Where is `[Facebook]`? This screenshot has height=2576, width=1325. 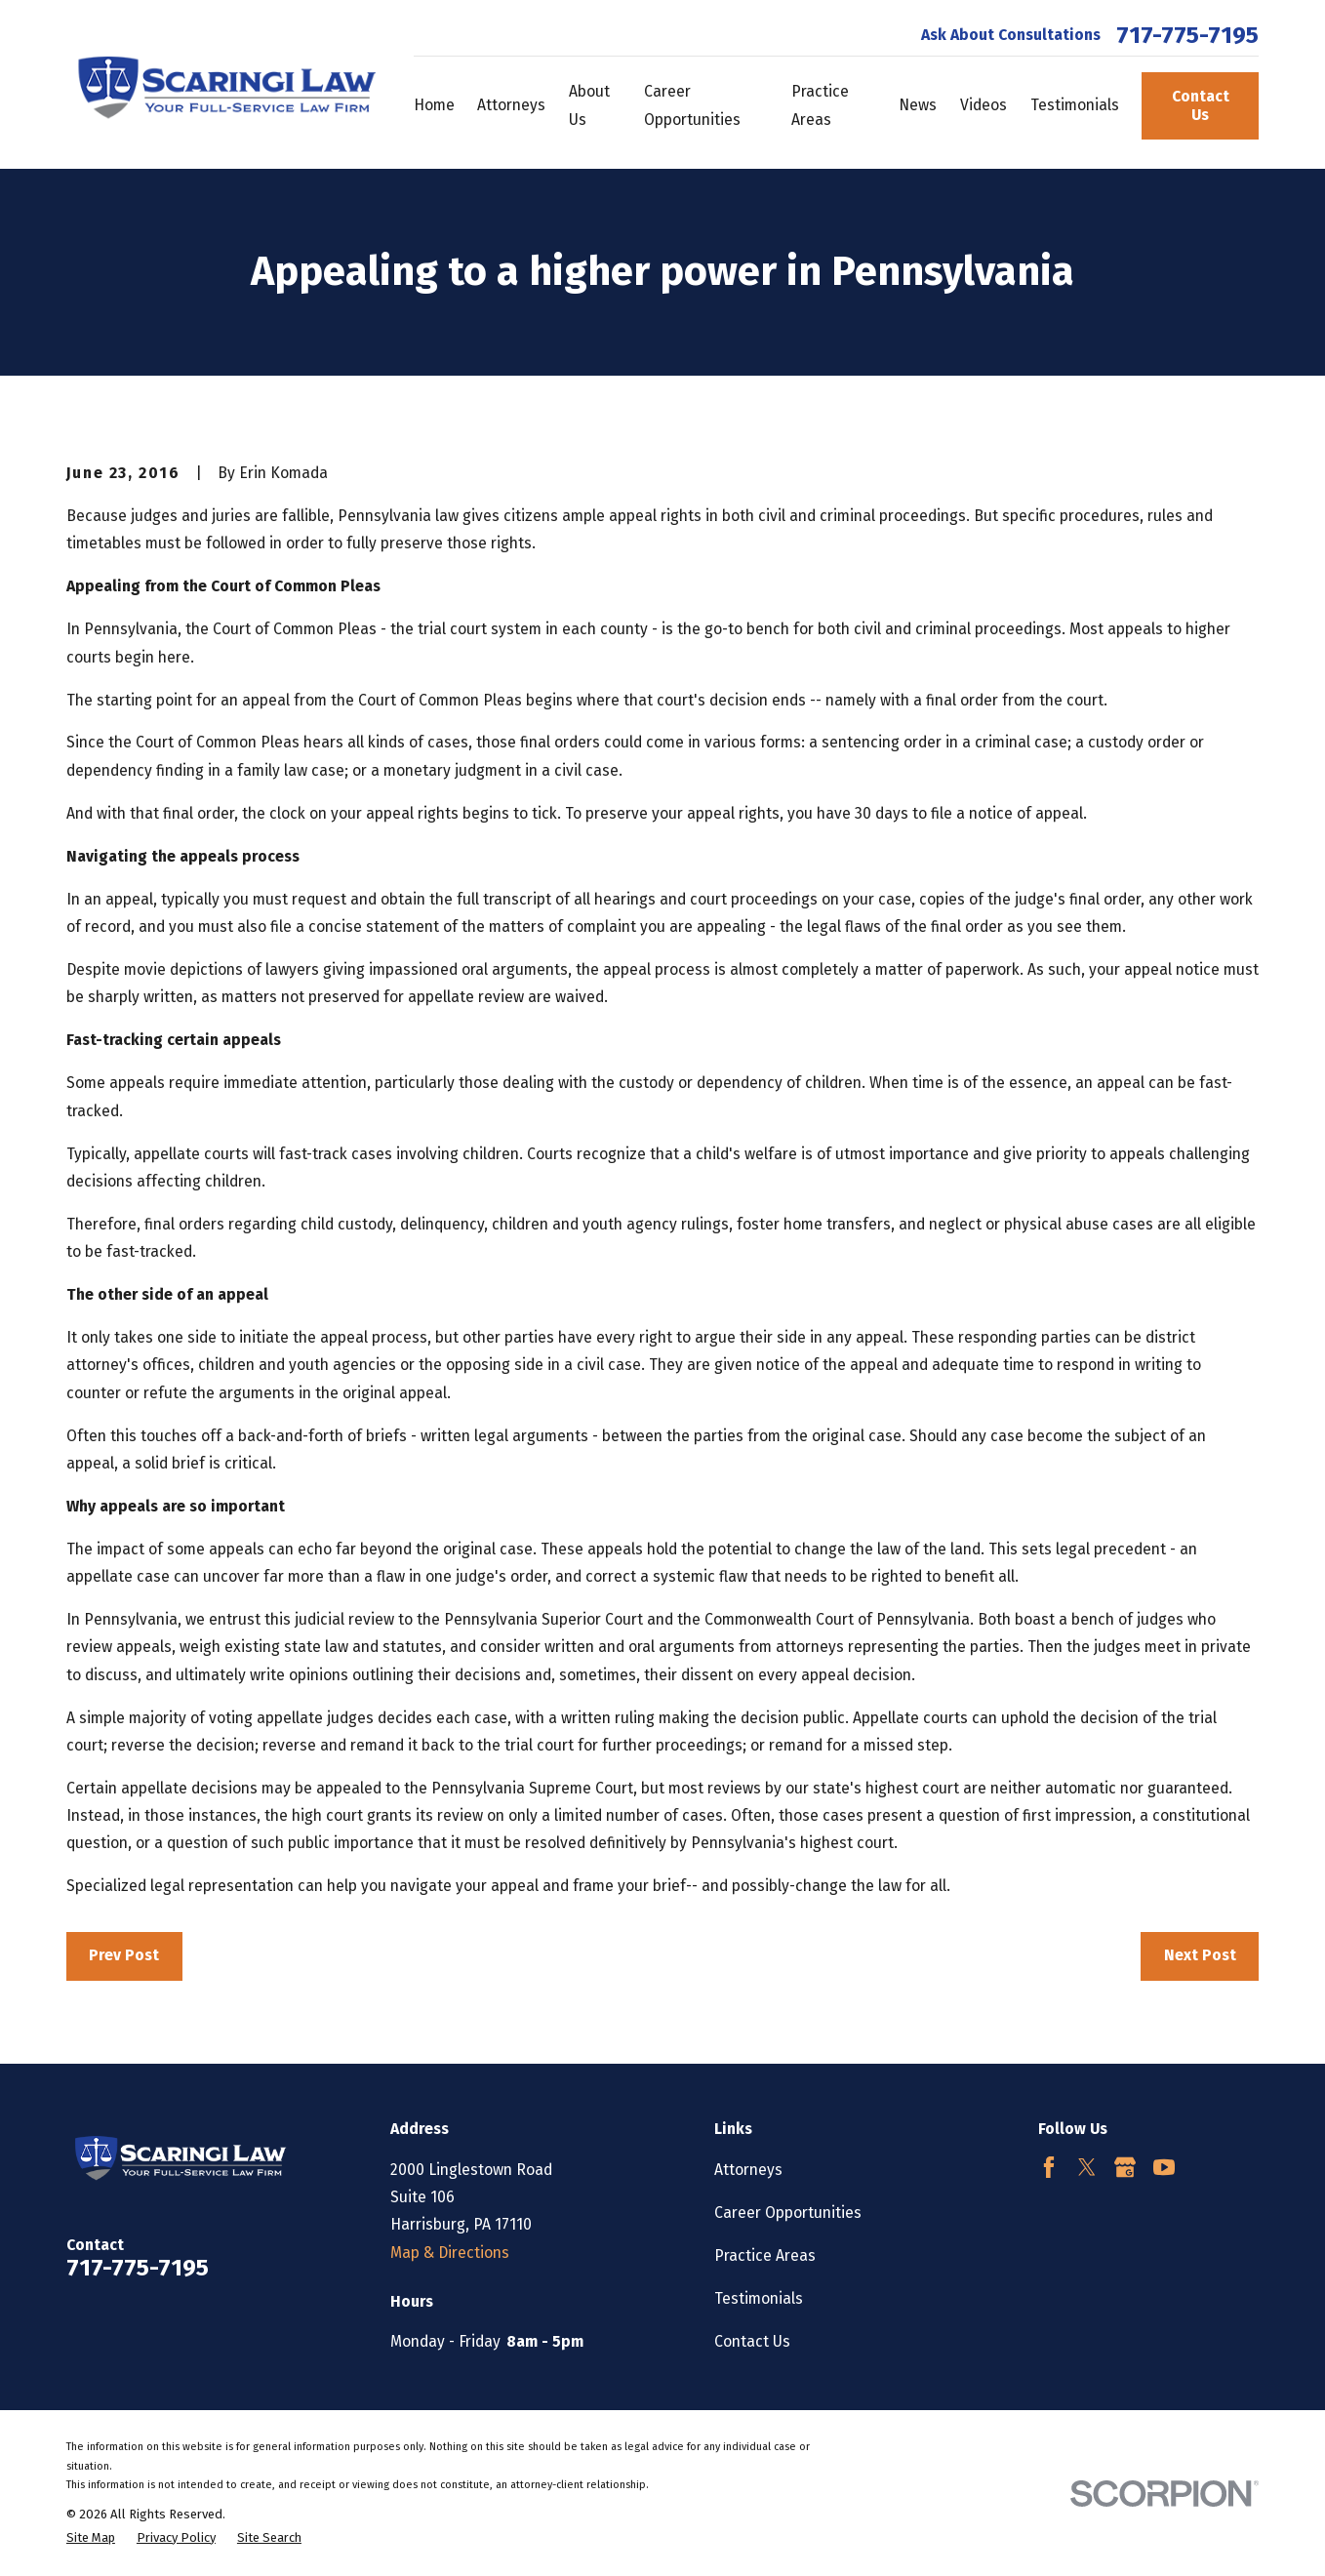
[Facebook] is located at coordinates (1049, 2167).